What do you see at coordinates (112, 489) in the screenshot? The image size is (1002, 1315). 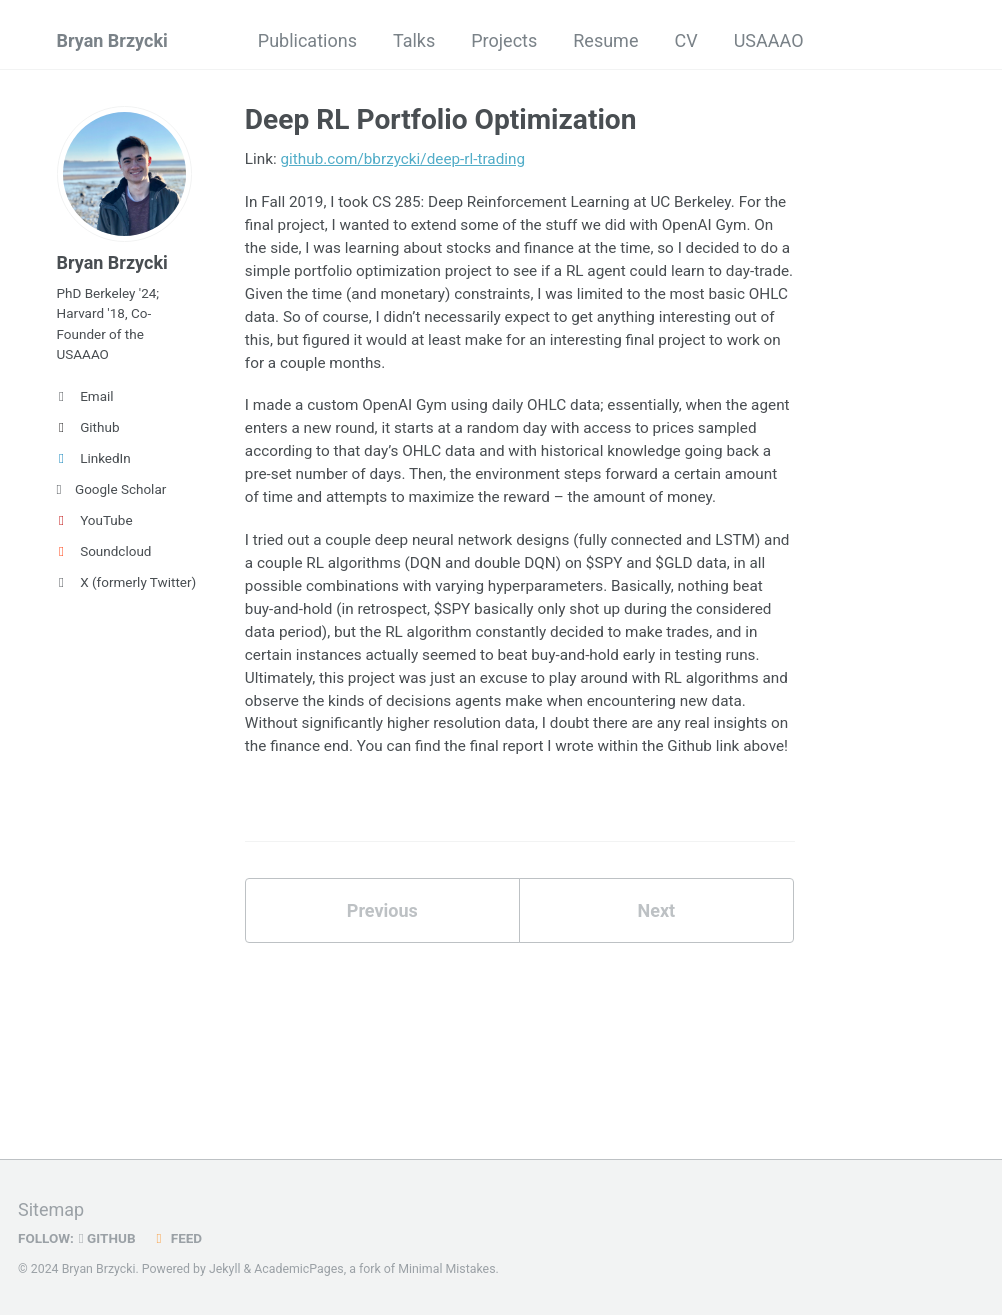 I see `Google Scholar` at bounding box center [112, 489].